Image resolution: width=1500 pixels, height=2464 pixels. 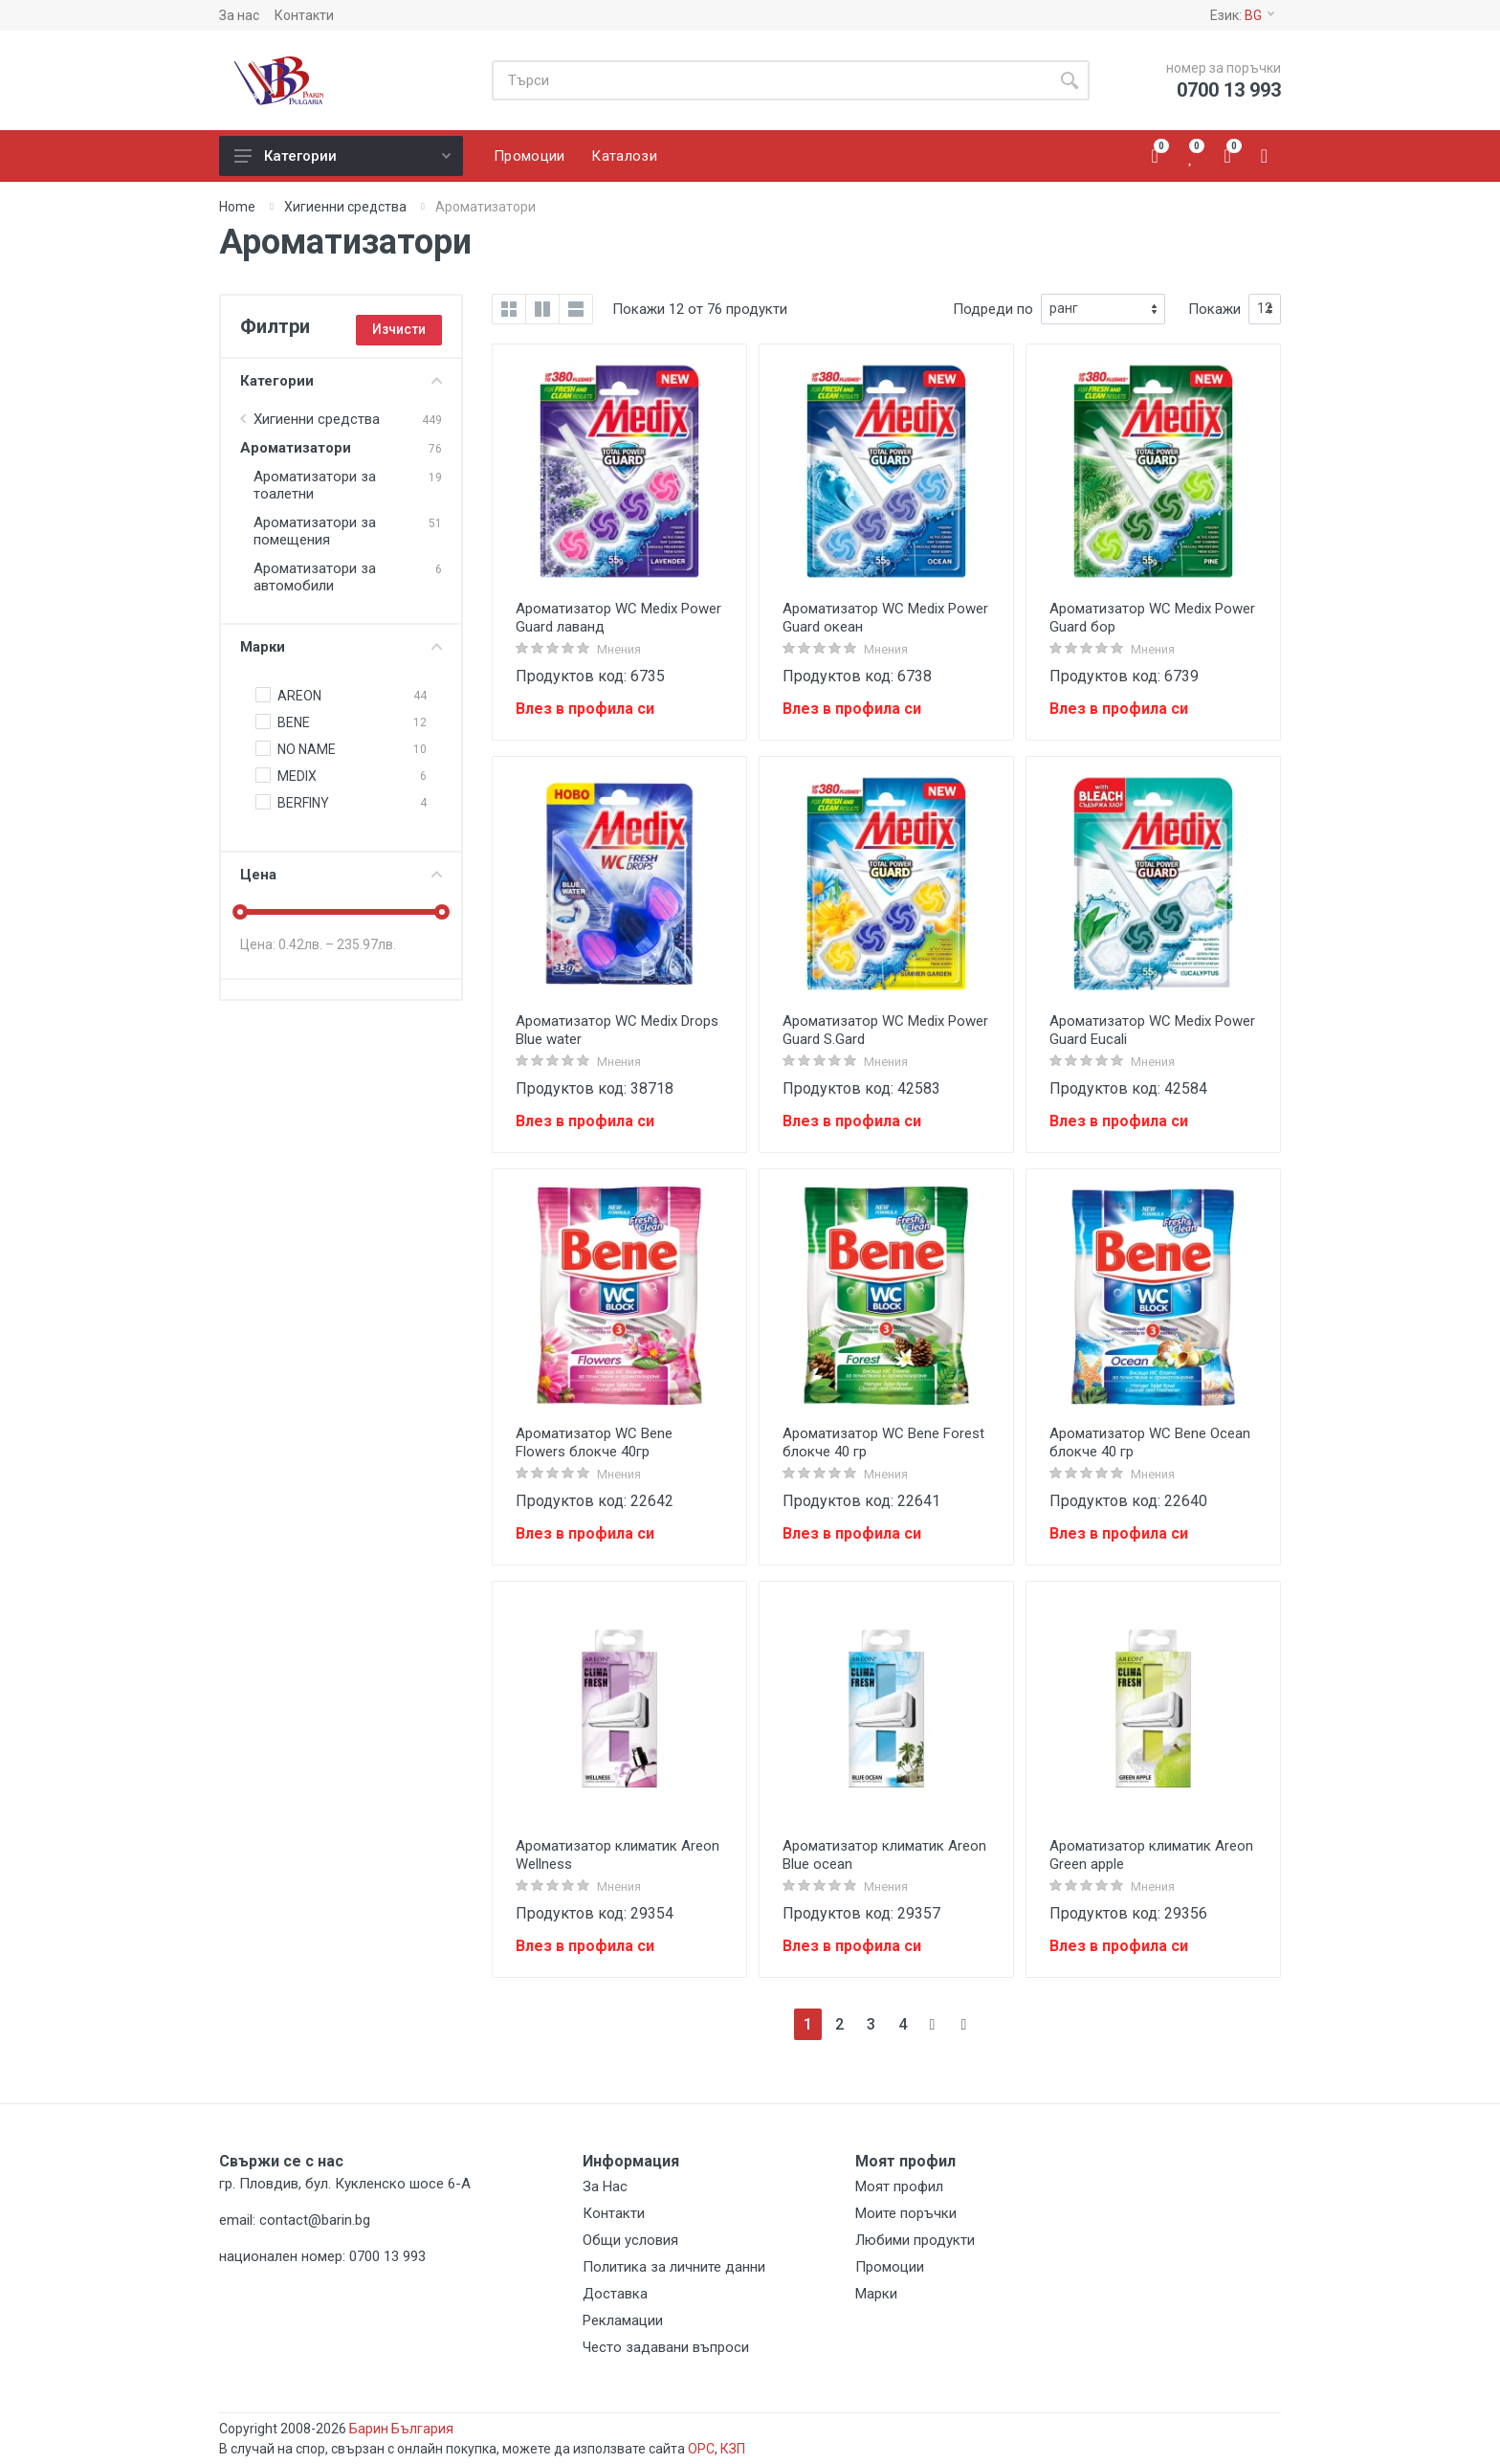 What do you see at coordinates (906, 2213) in the screenshot?
I see `Моите поръчки` at bounding box center [906, 2213].